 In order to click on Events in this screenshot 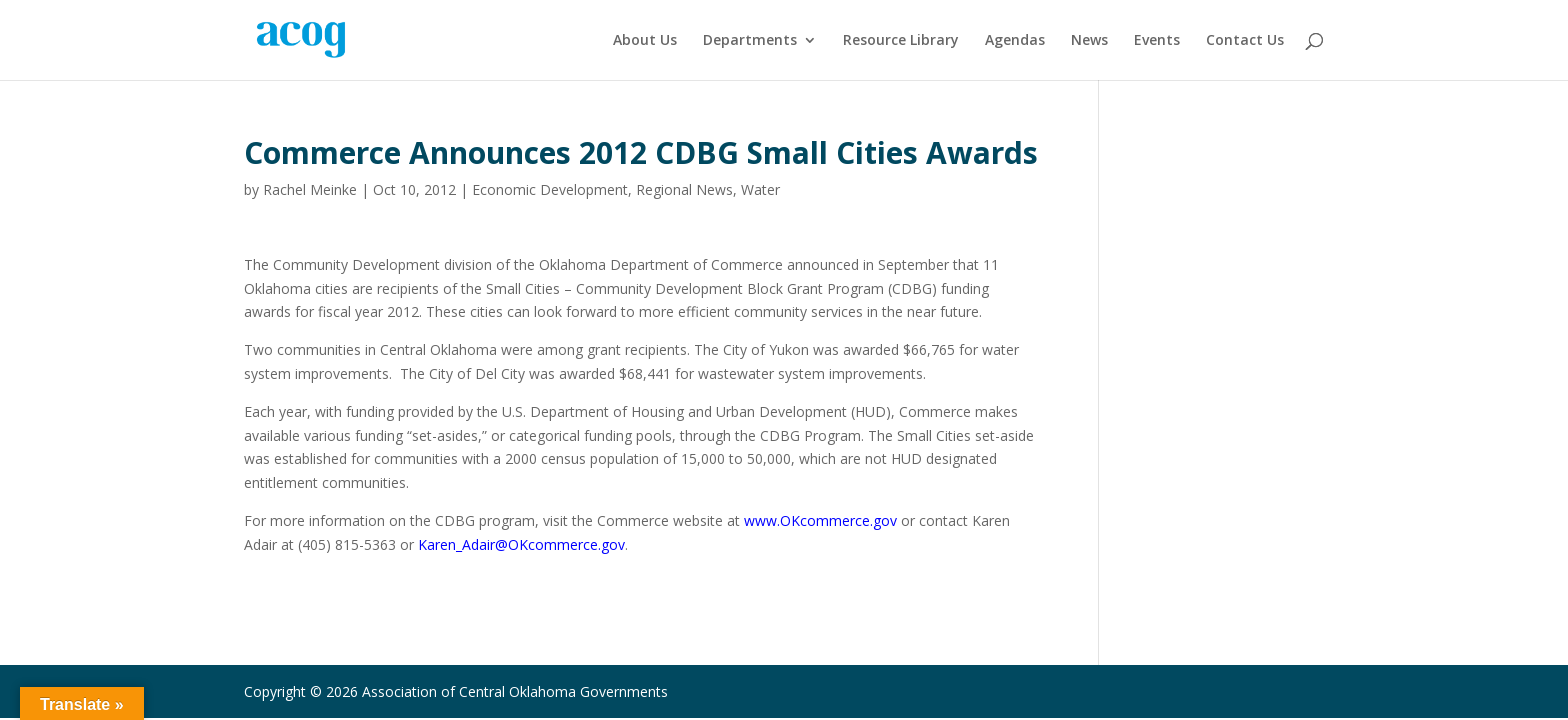, I will do `click(1157, 41)`.